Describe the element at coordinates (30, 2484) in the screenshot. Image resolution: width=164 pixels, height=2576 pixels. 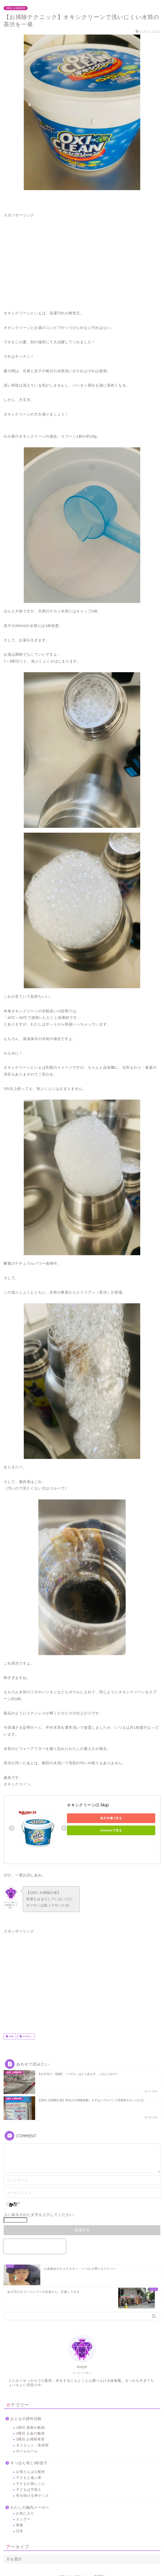
I see `子どもの習いごと` at that location.